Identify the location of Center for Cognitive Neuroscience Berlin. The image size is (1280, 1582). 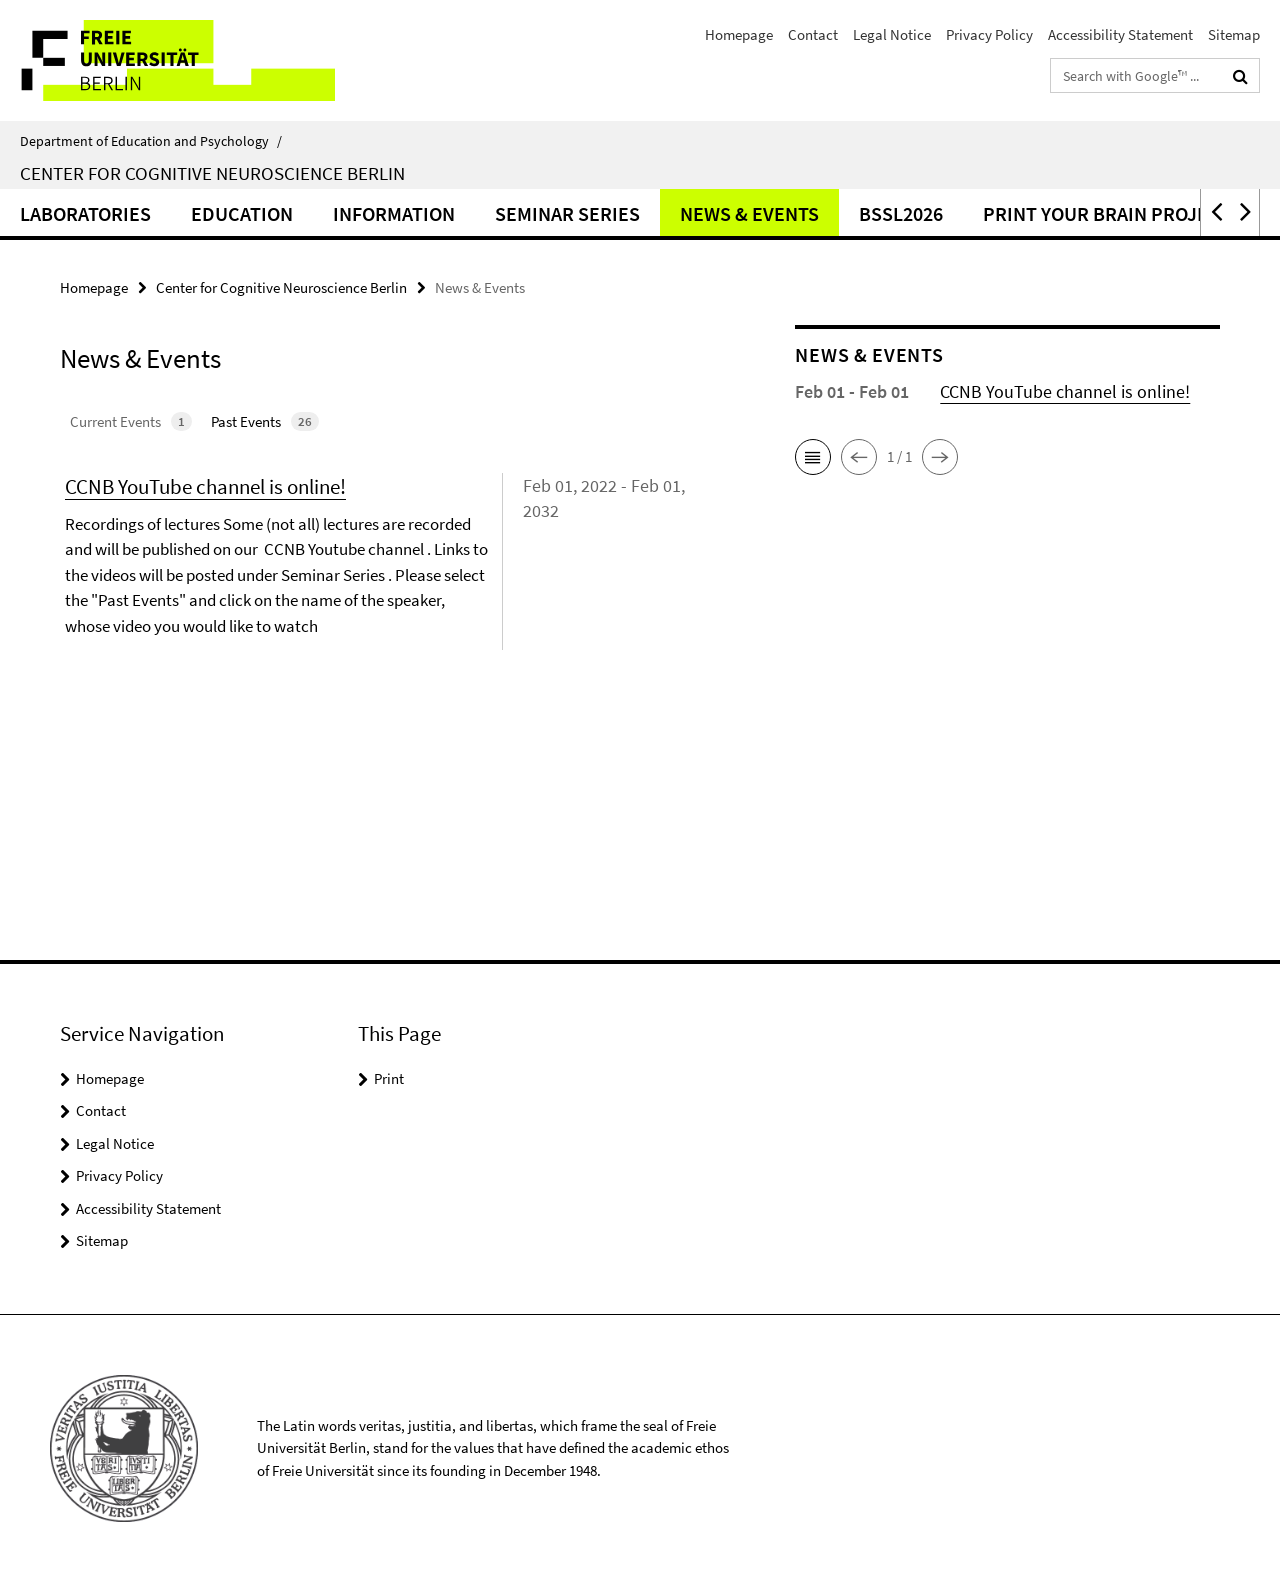
(212, 173).